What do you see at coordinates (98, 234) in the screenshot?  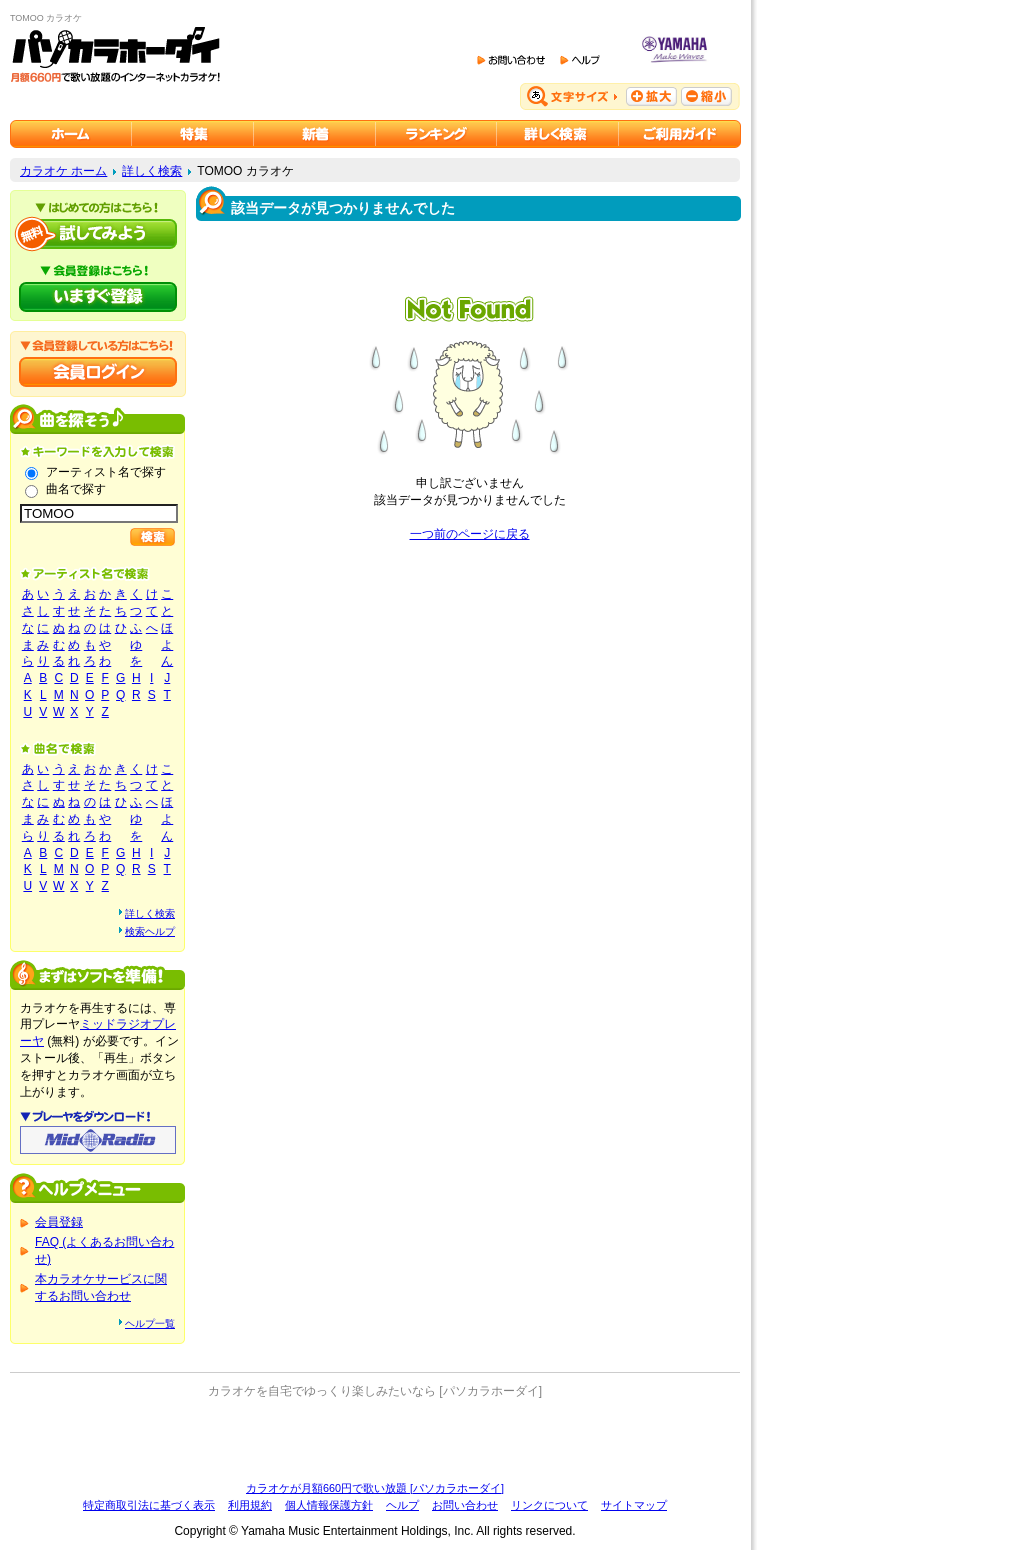 I see `パソカラホーダイを試してみよう` at bounding box center [98, 234].